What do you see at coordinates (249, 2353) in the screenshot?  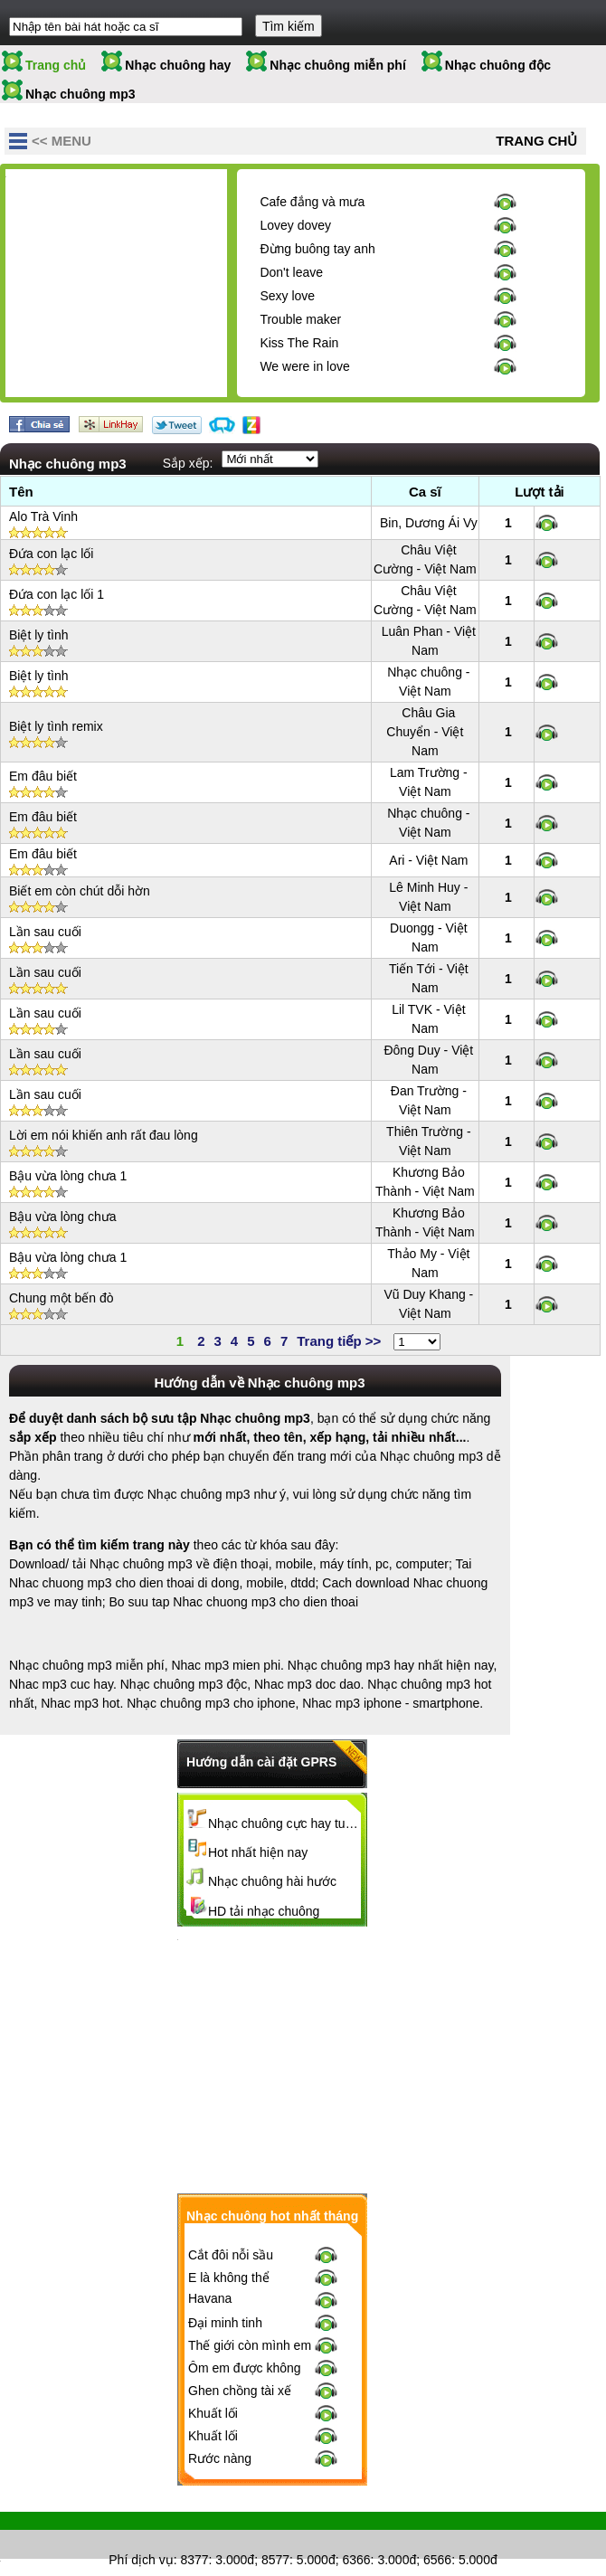 I see `Thế giới còn mình em` at bounding box center [249, 2353].